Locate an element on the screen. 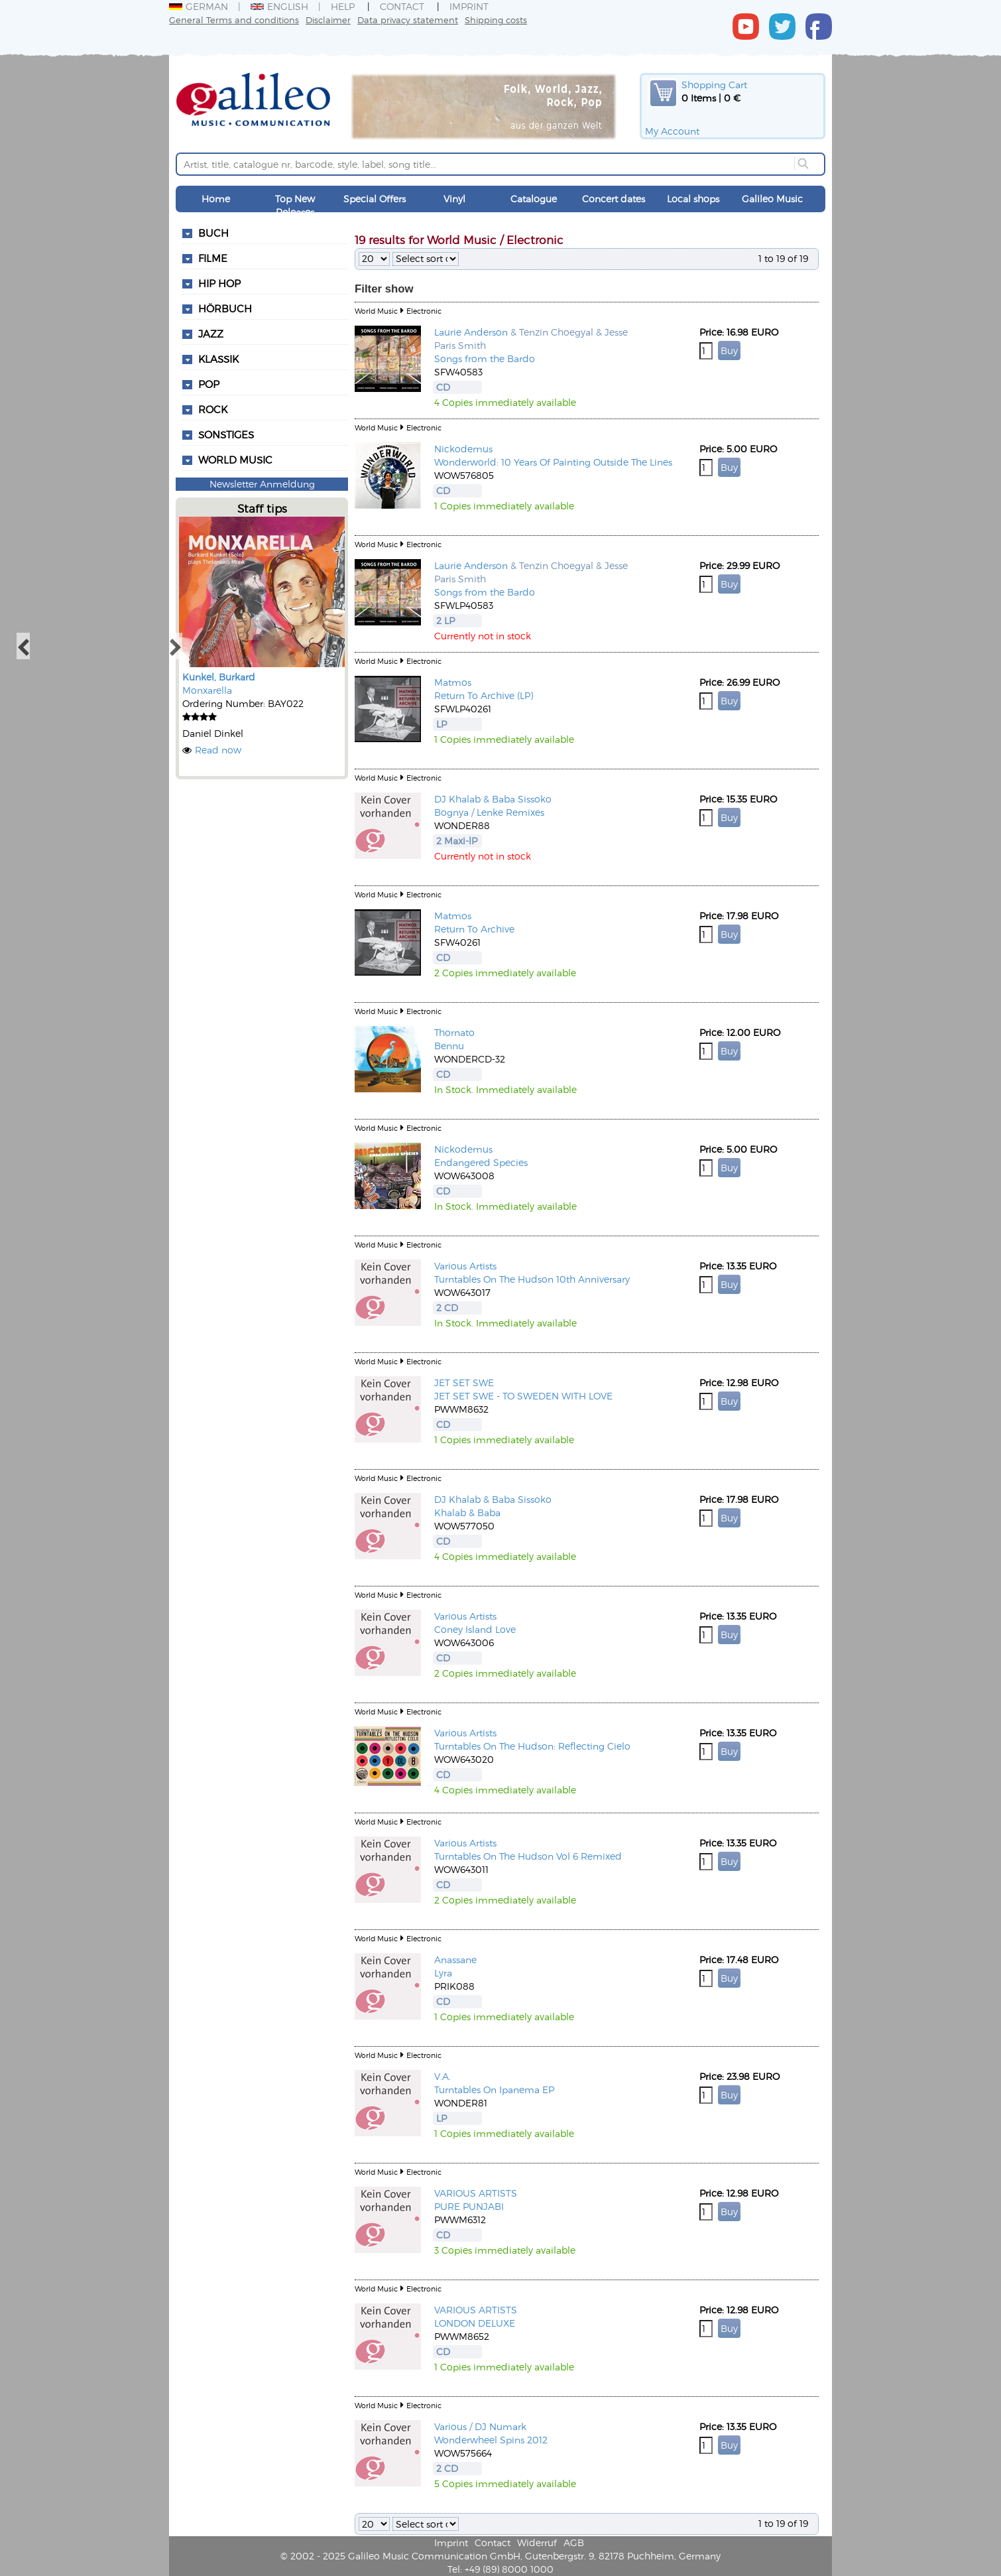  Matmos is located at coordinates (452, 682).